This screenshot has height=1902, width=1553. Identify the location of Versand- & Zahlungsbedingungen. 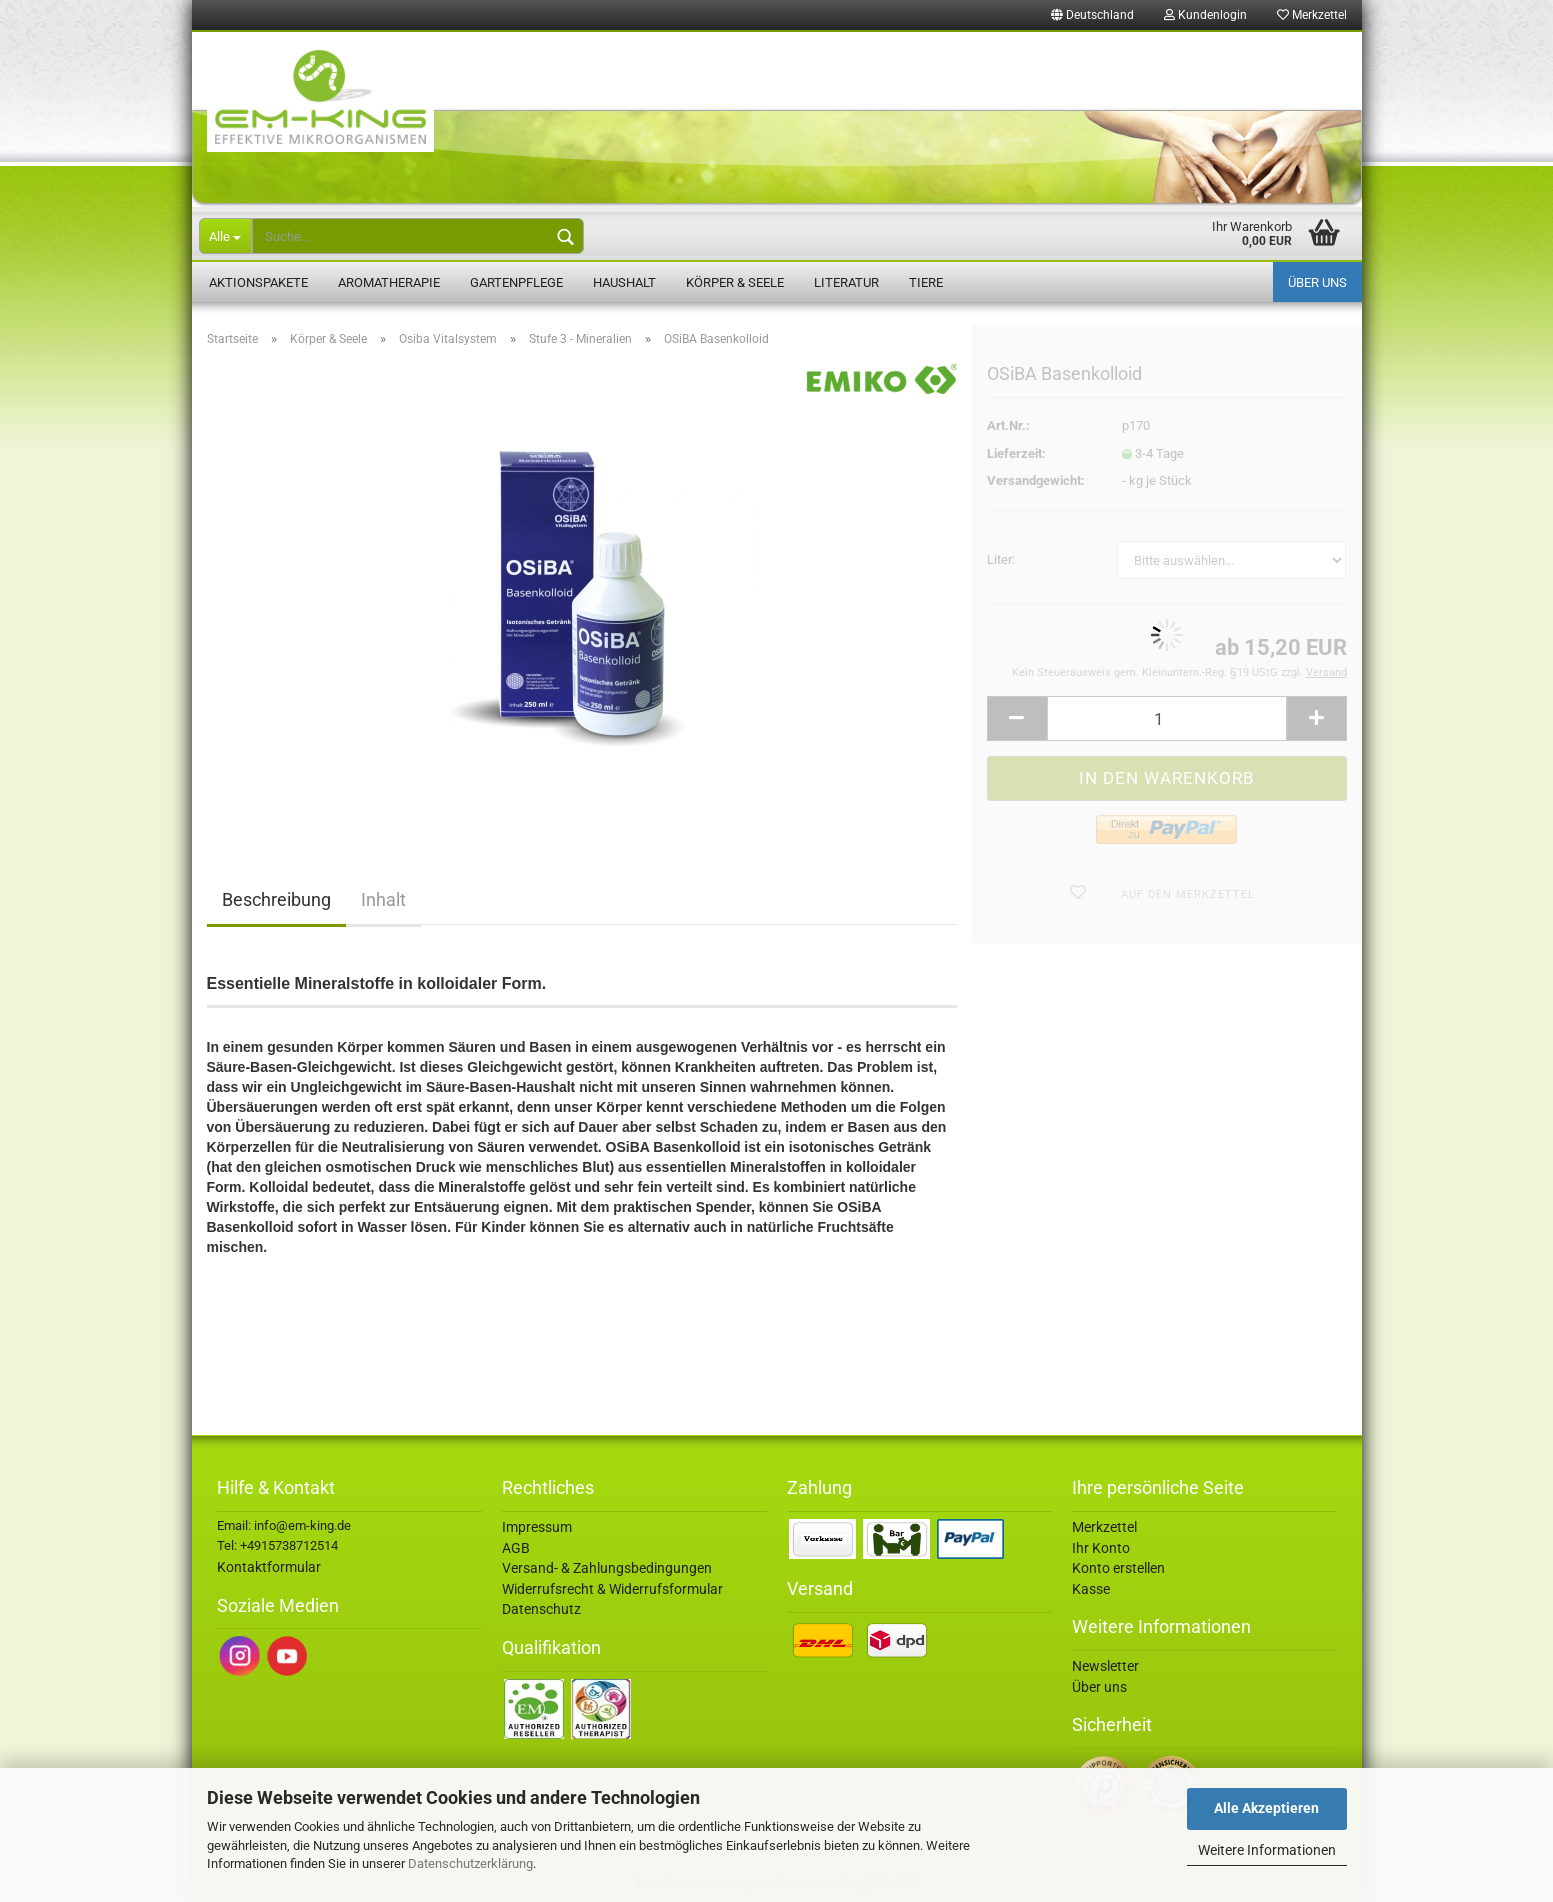
(607, 1568).